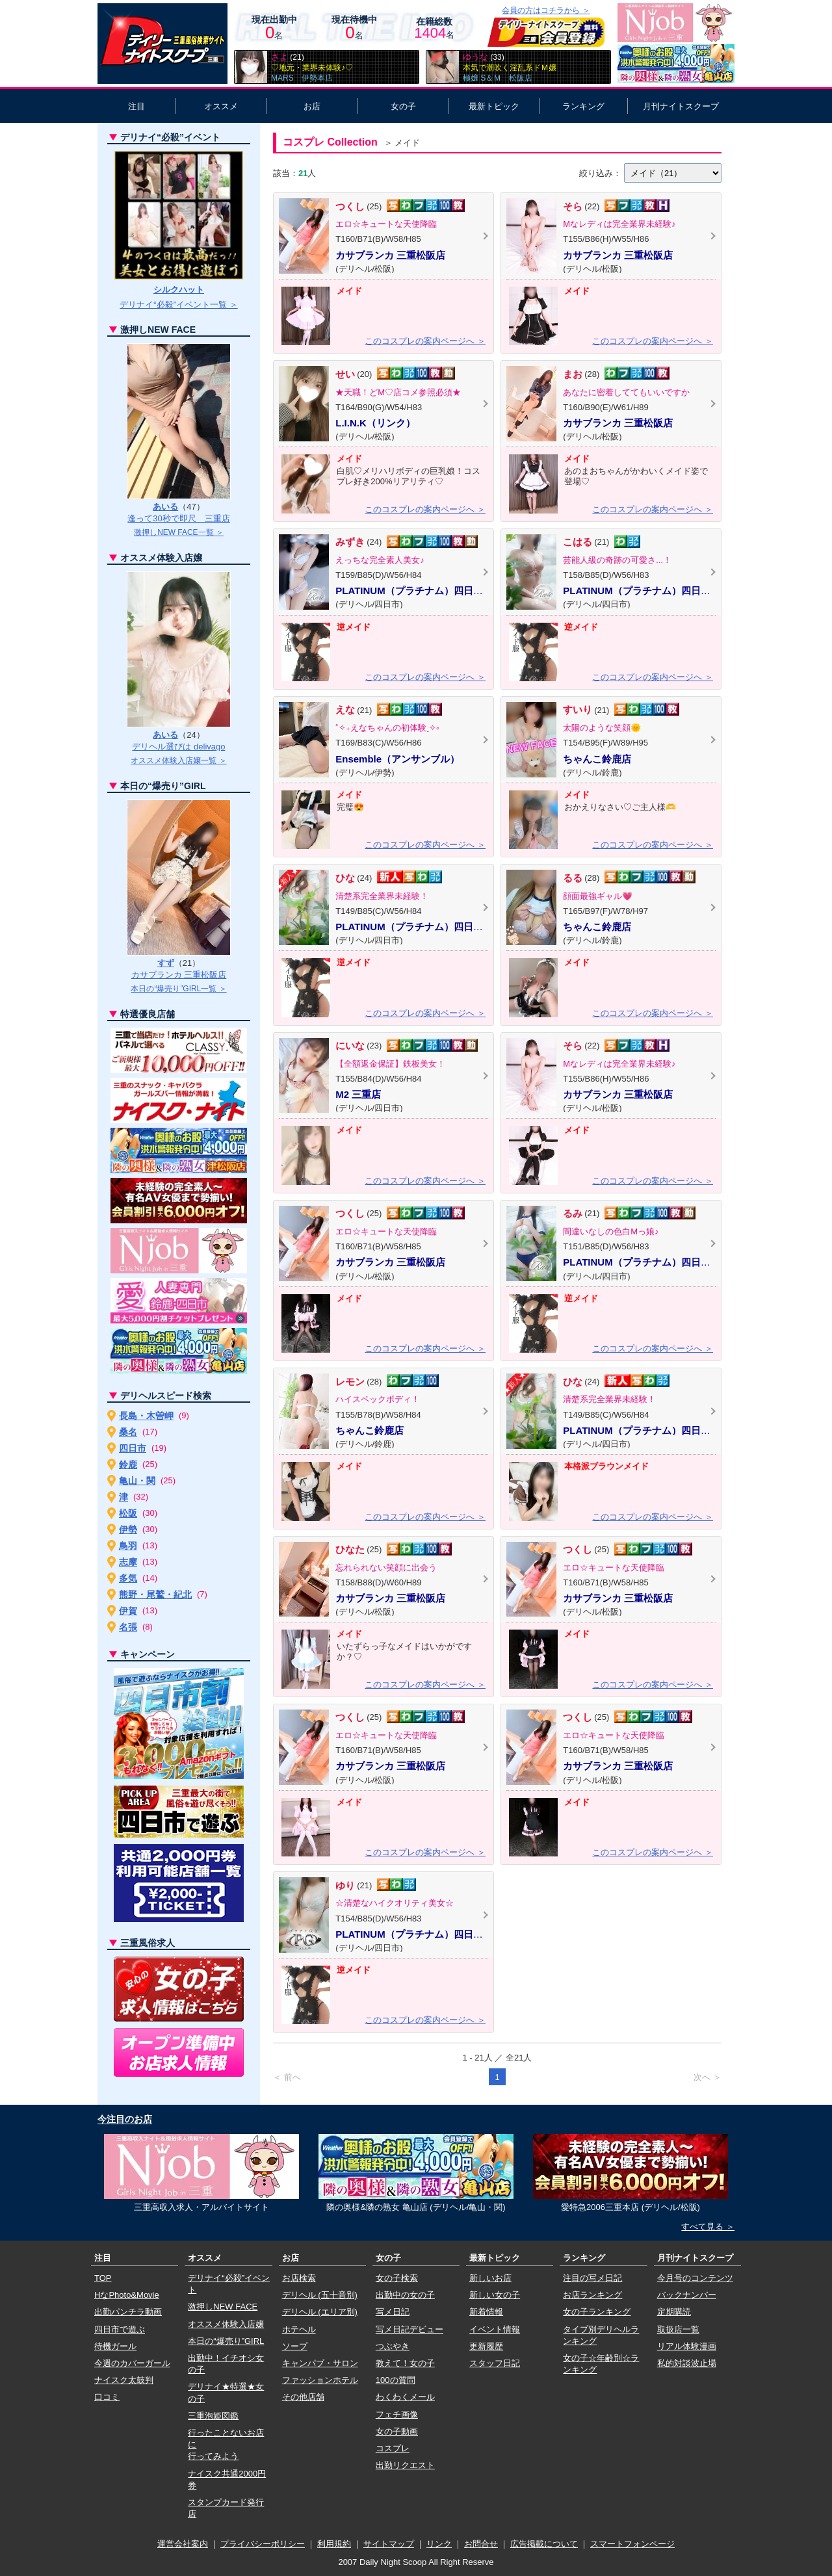  Describe the element at coordinates (123, 2380) in the screenshot. I see `ナイスク太鼓判` at that location.